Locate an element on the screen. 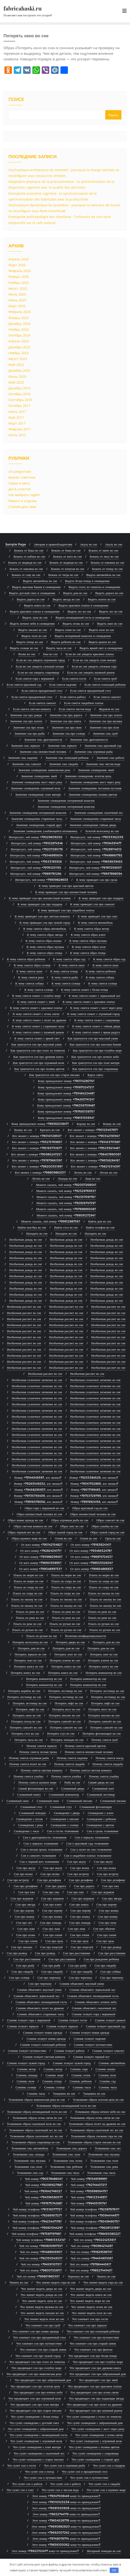 The height and width of the screenshot is (2576, 130). Что сулит сон о гости is located at coordinates (21, 2465).